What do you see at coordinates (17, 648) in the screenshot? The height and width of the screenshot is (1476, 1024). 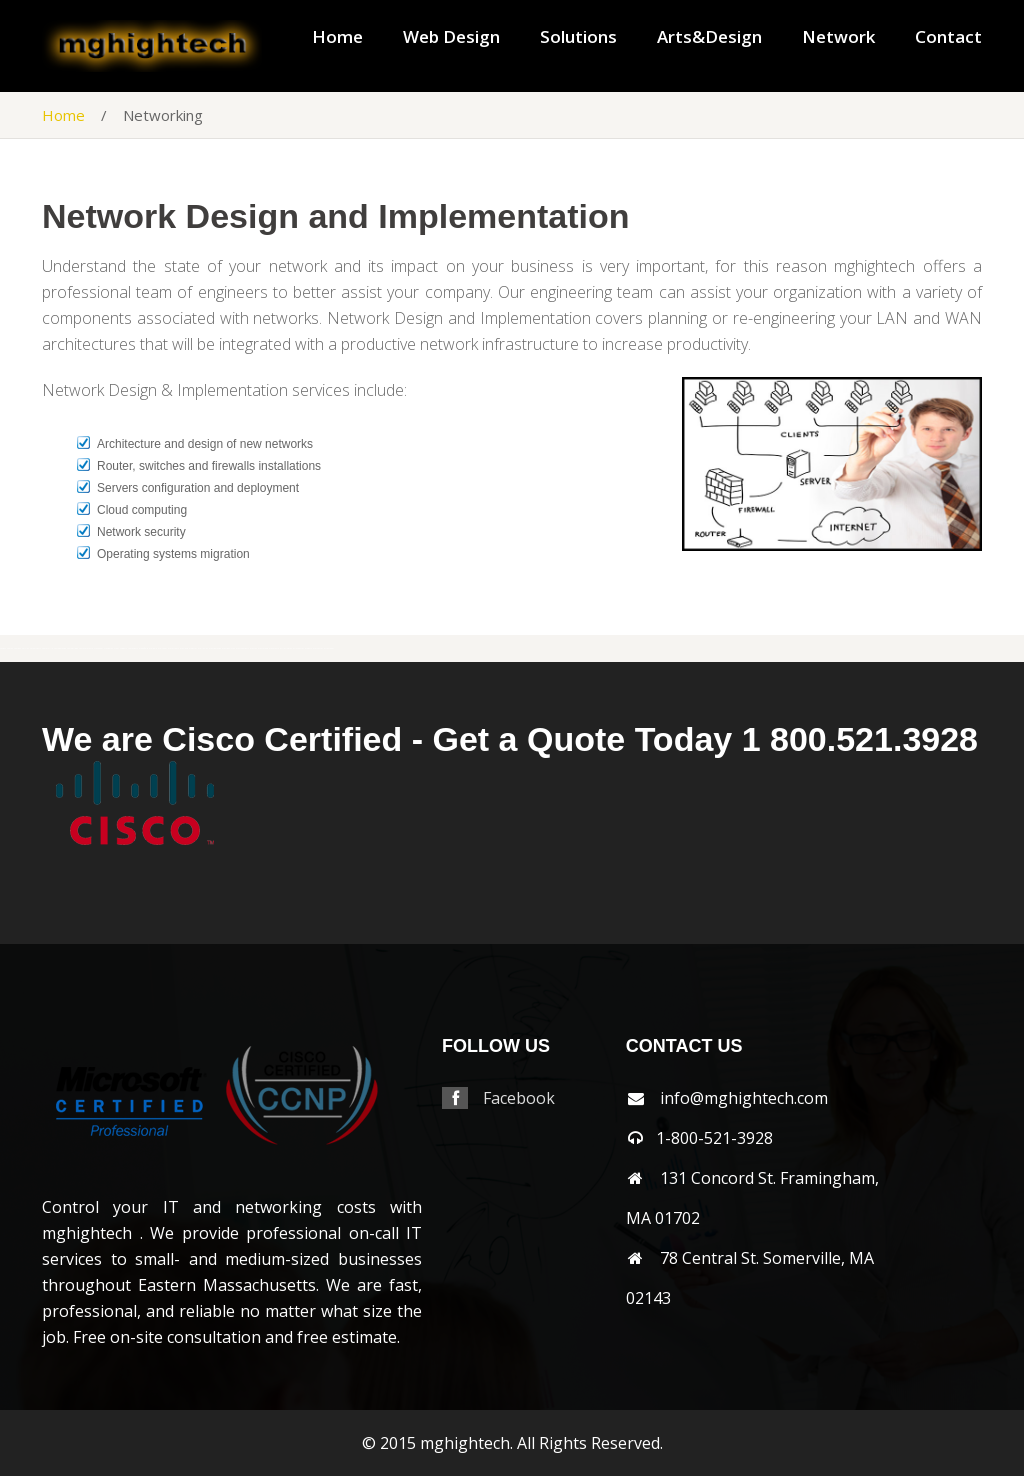 I see `sherbon` at bounding box center [17, 648].